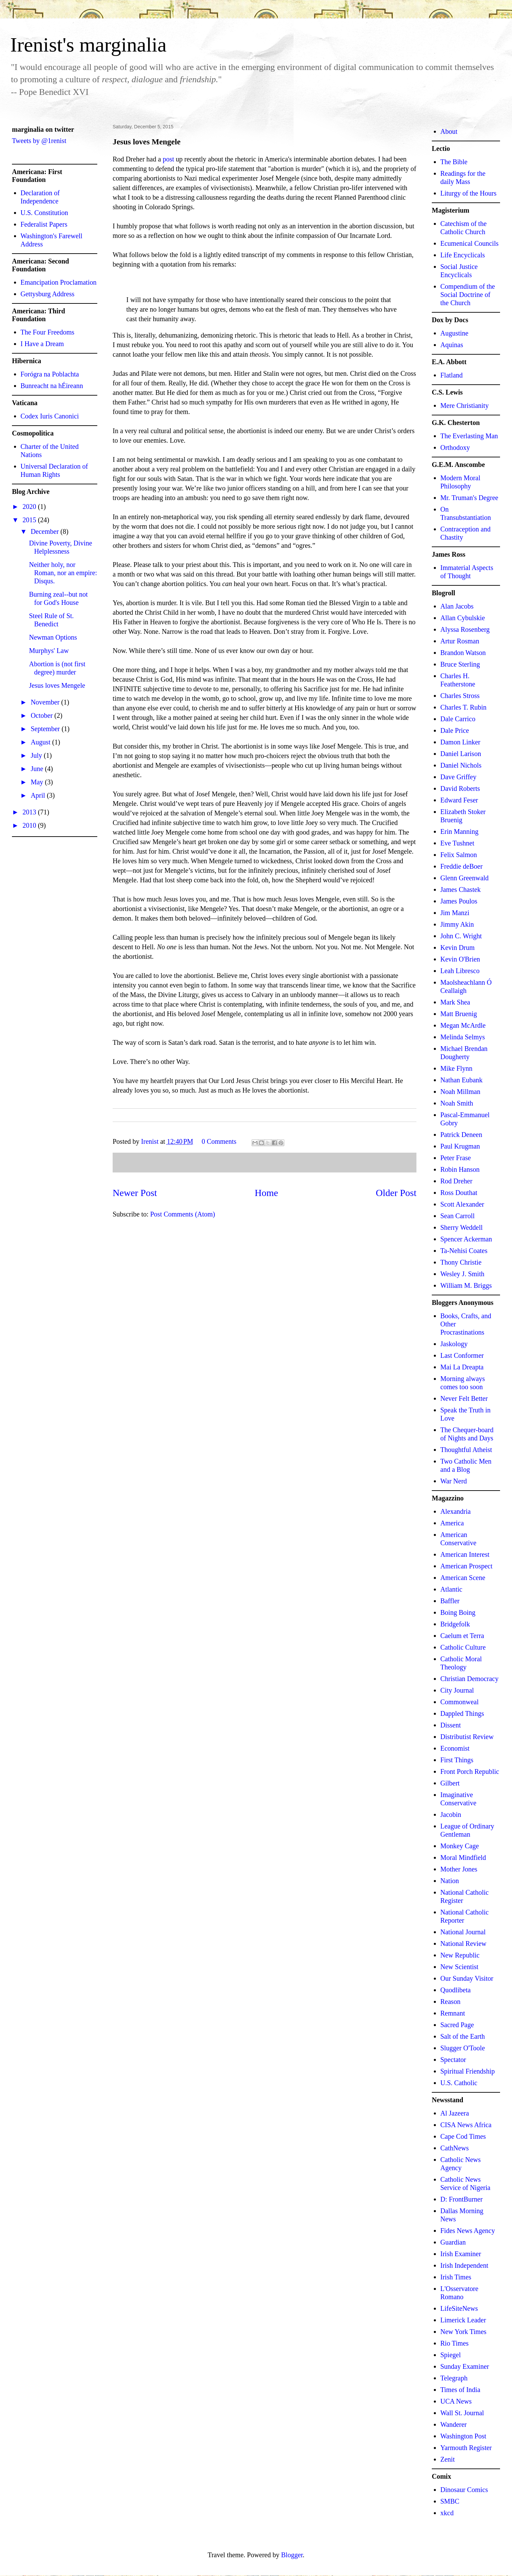  I want to click on Last Conformer, so click(462, 1355).